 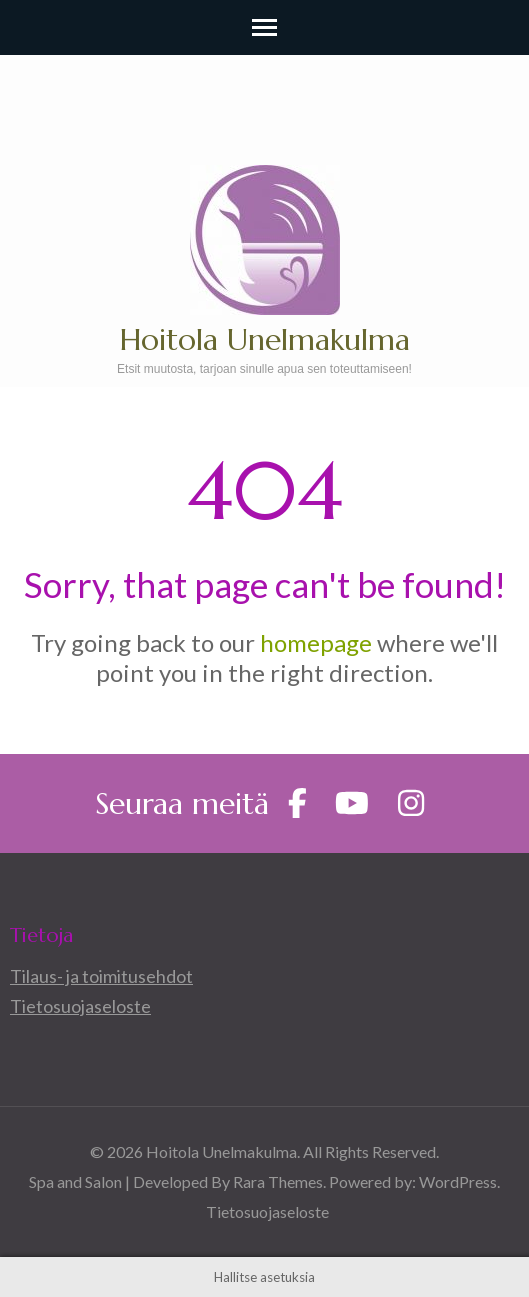 I want to click on Hoitola Unelmakulma, so click(x=265, y=339).